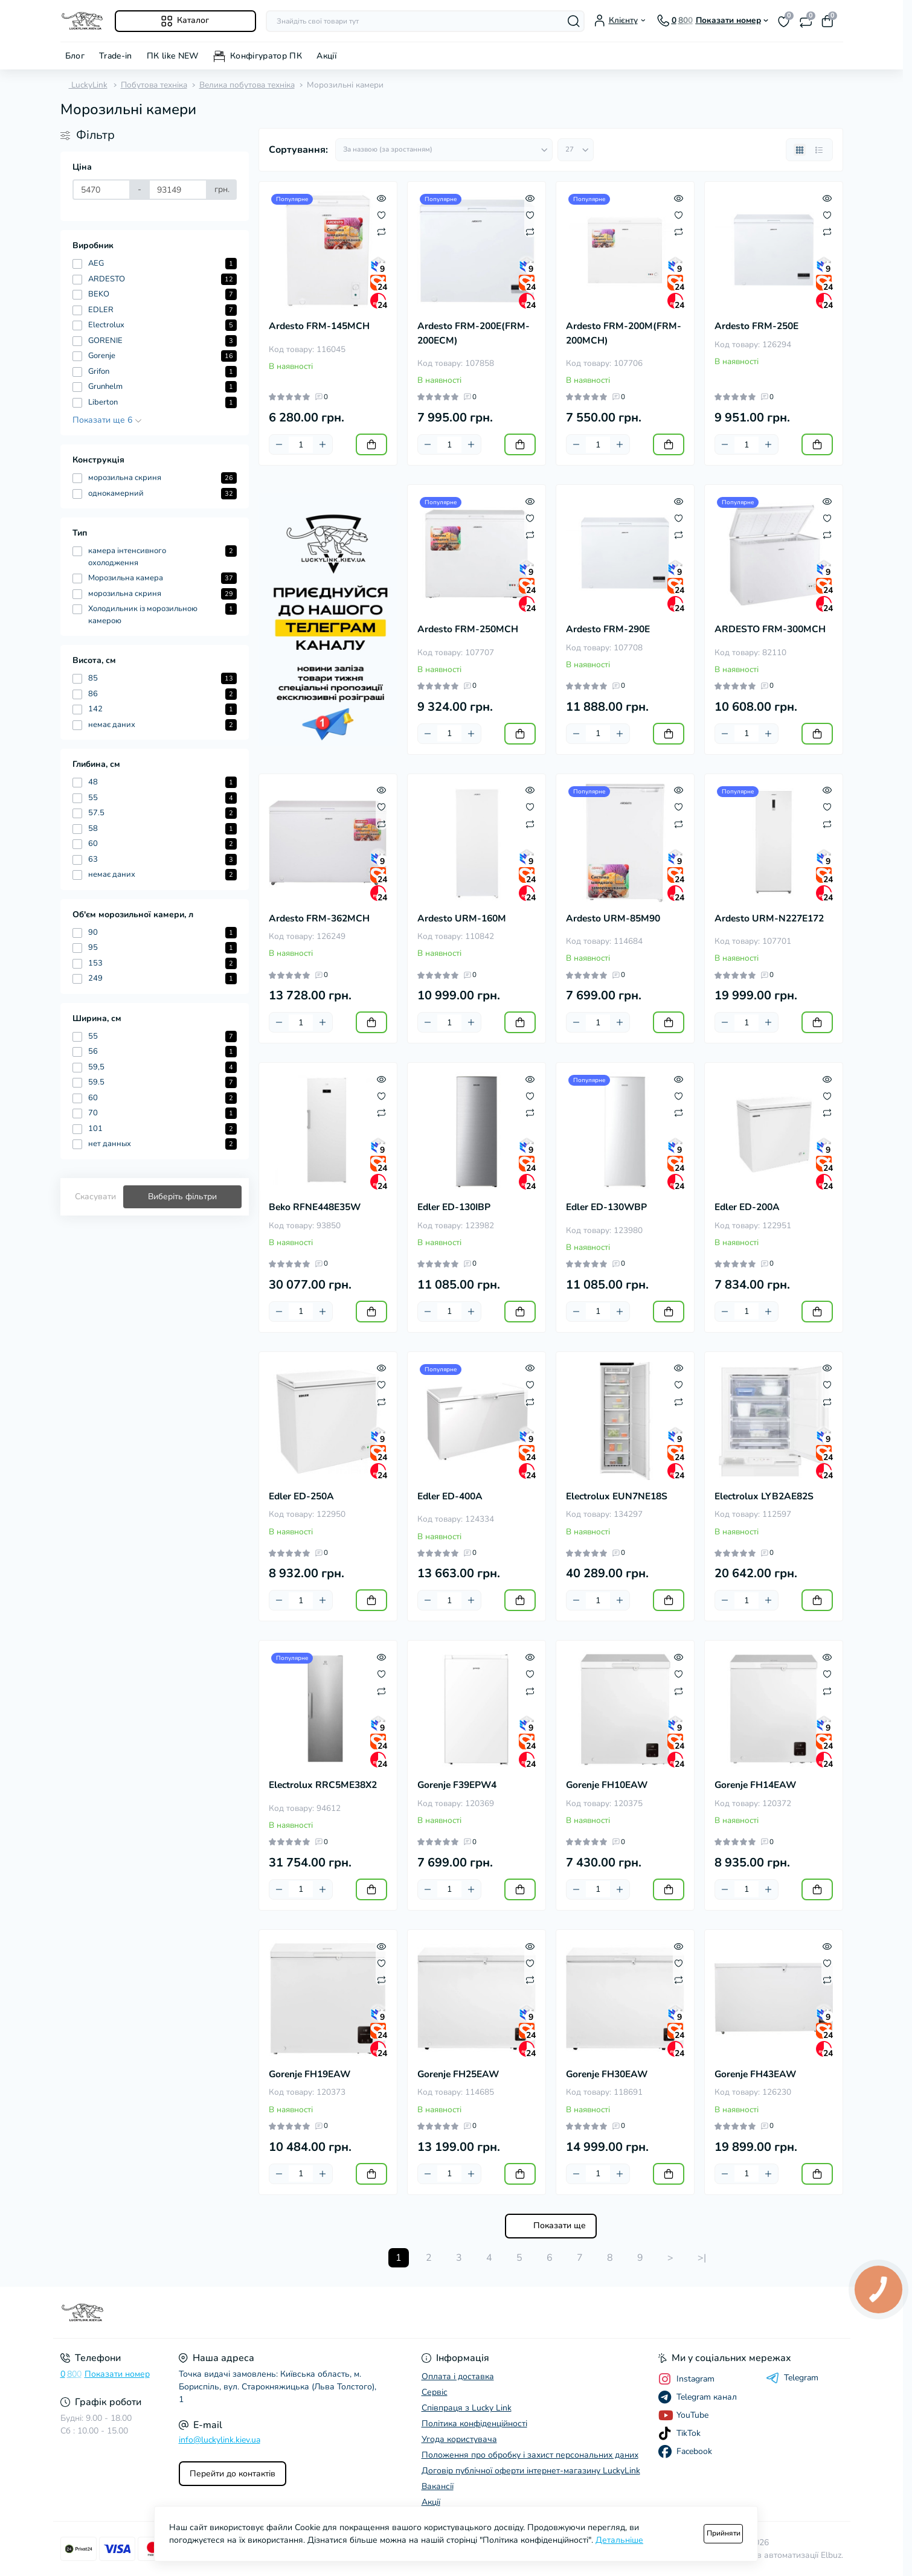 This screenshot has height=2576, width=912. I want to click on Ardesto FRM-250E, so click(756, 326).